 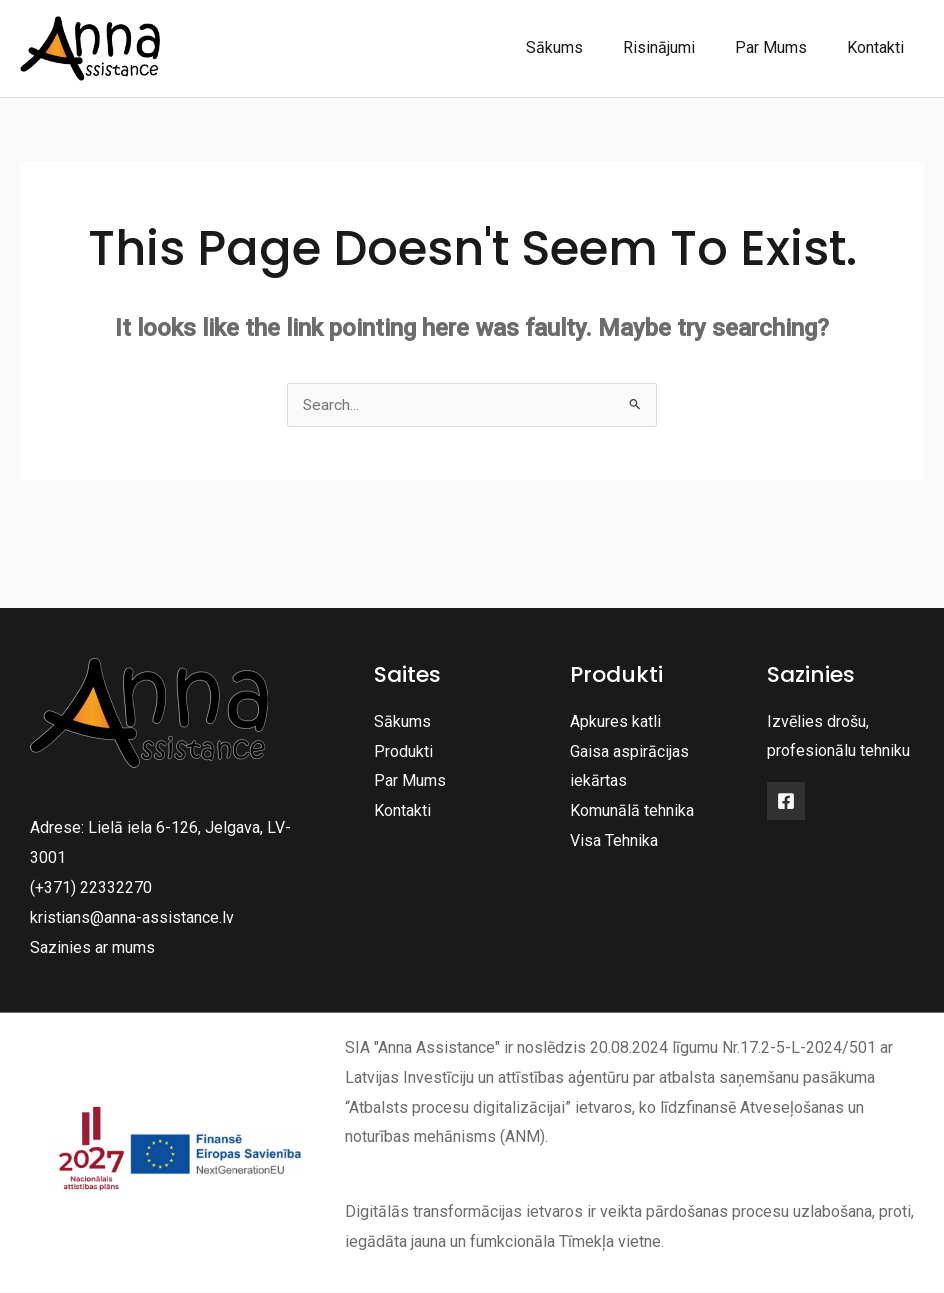 I want to click on Sazinies ar mums, so click(x=92, y=947).